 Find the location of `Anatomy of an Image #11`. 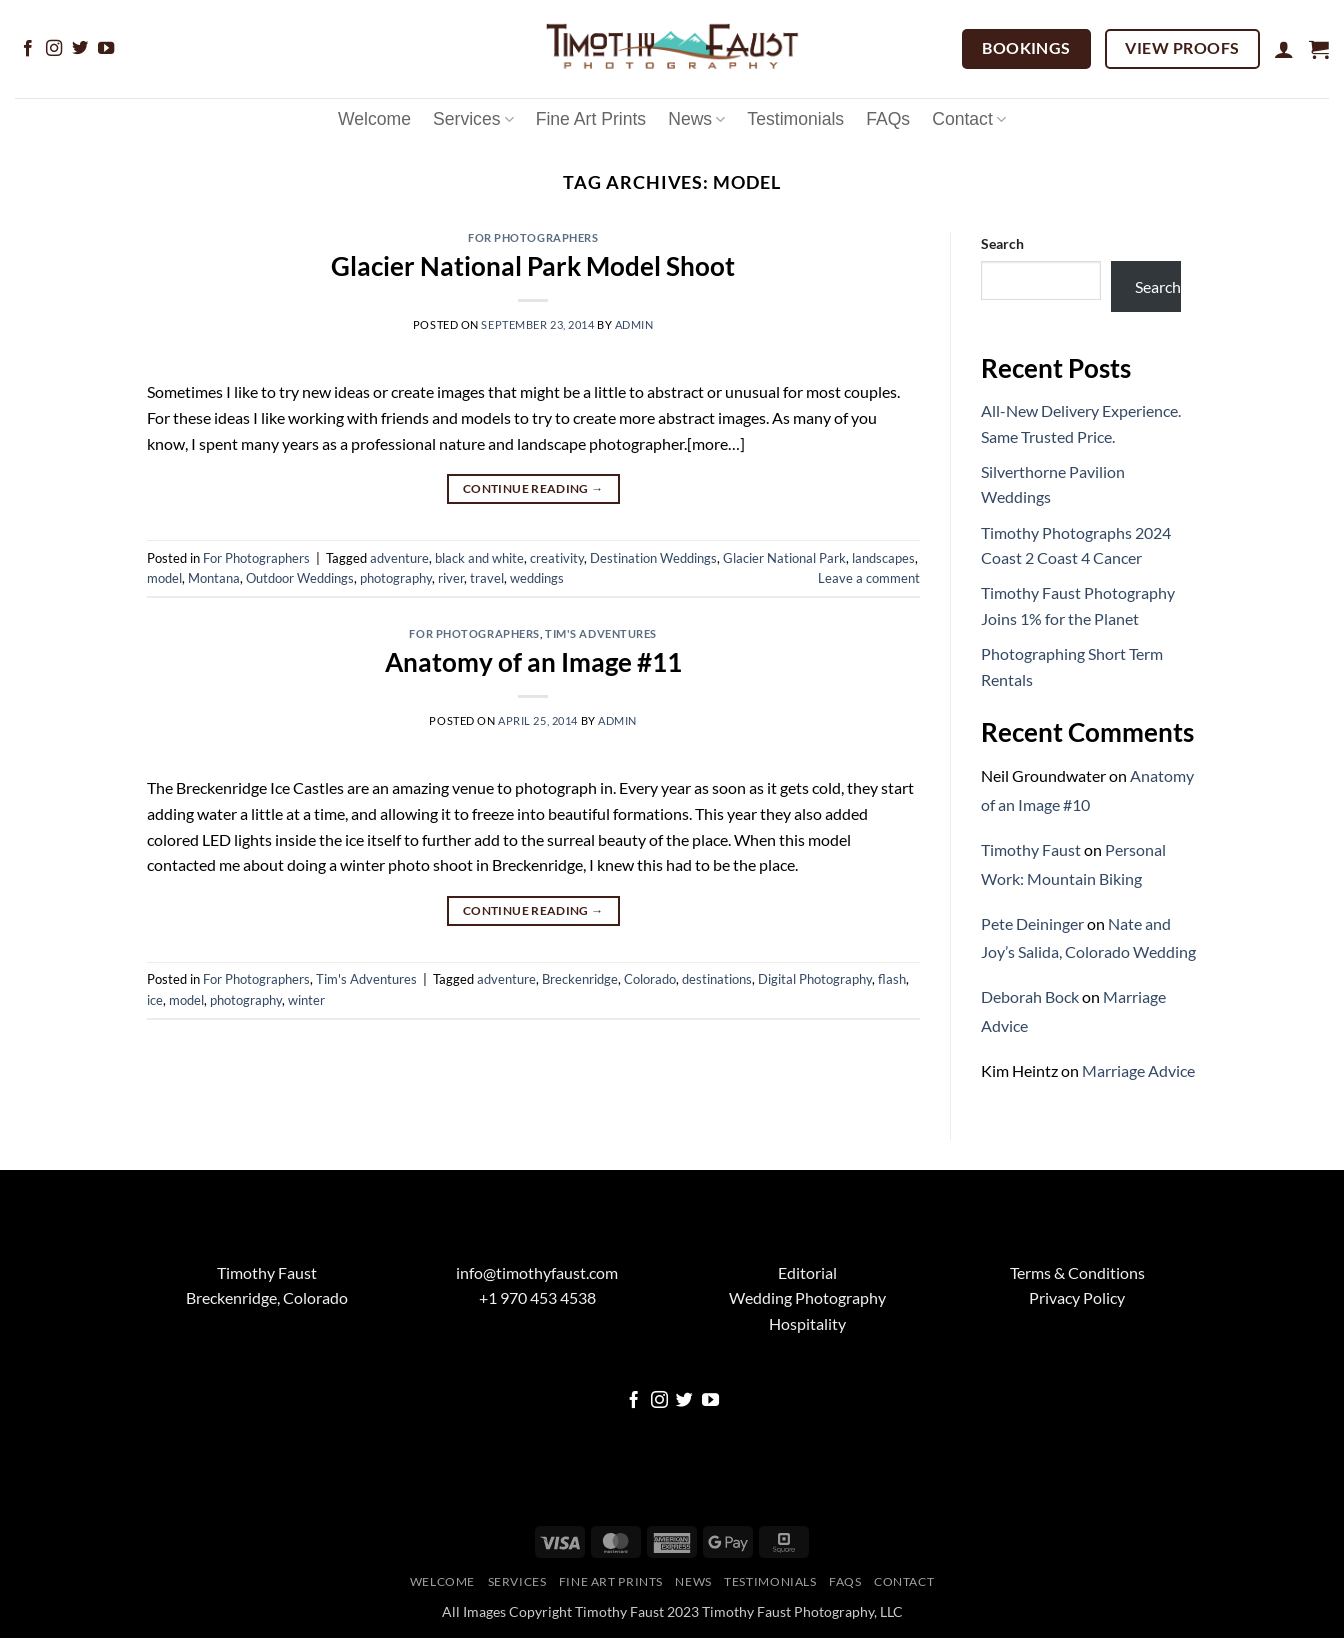

Anatomy of an Image #11 is located at coordinates (533, 662).